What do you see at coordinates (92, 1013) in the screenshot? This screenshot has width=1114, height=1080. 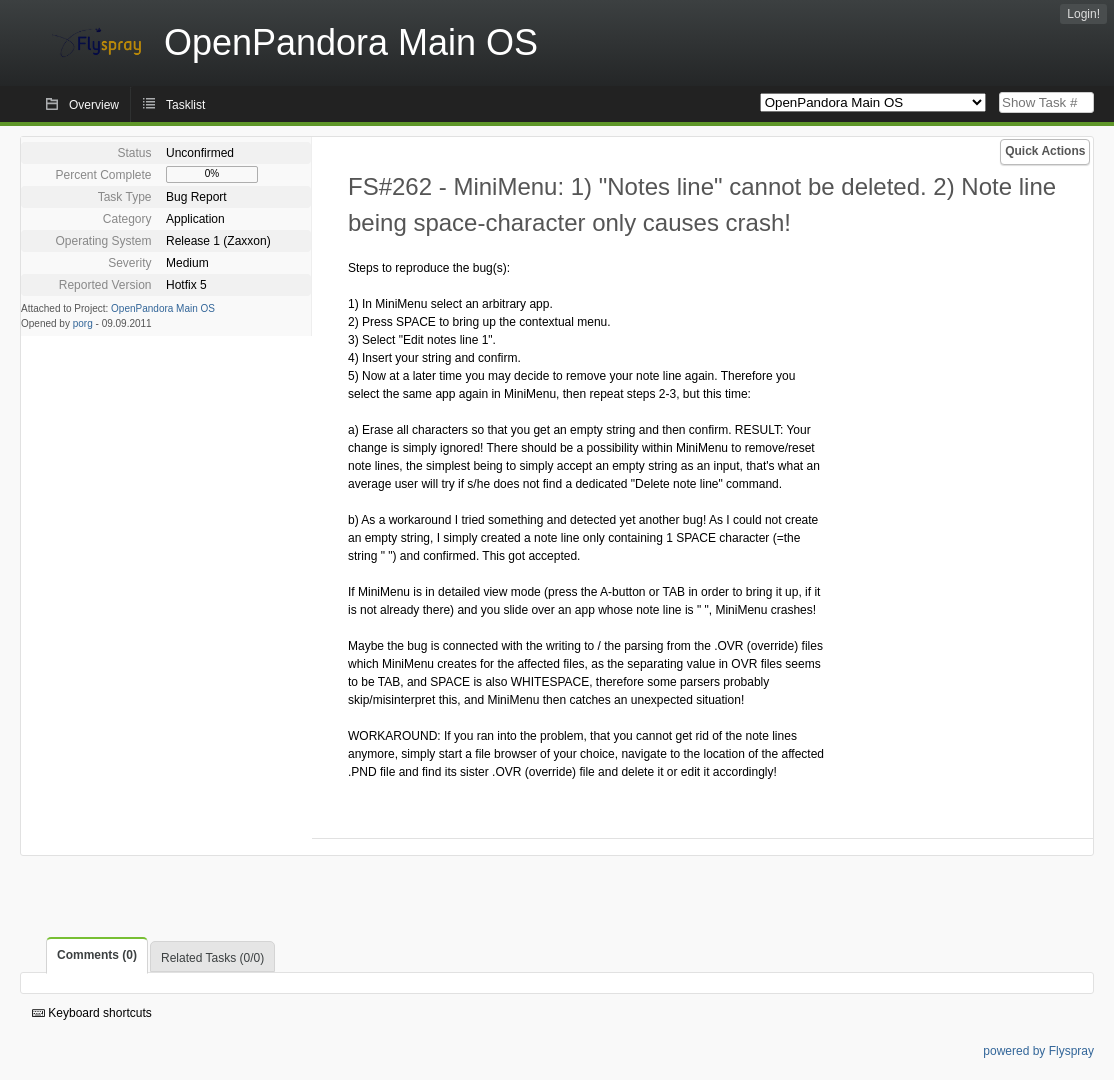 I see `Keyboard shortcuts` at bounding box center [92, 1013].